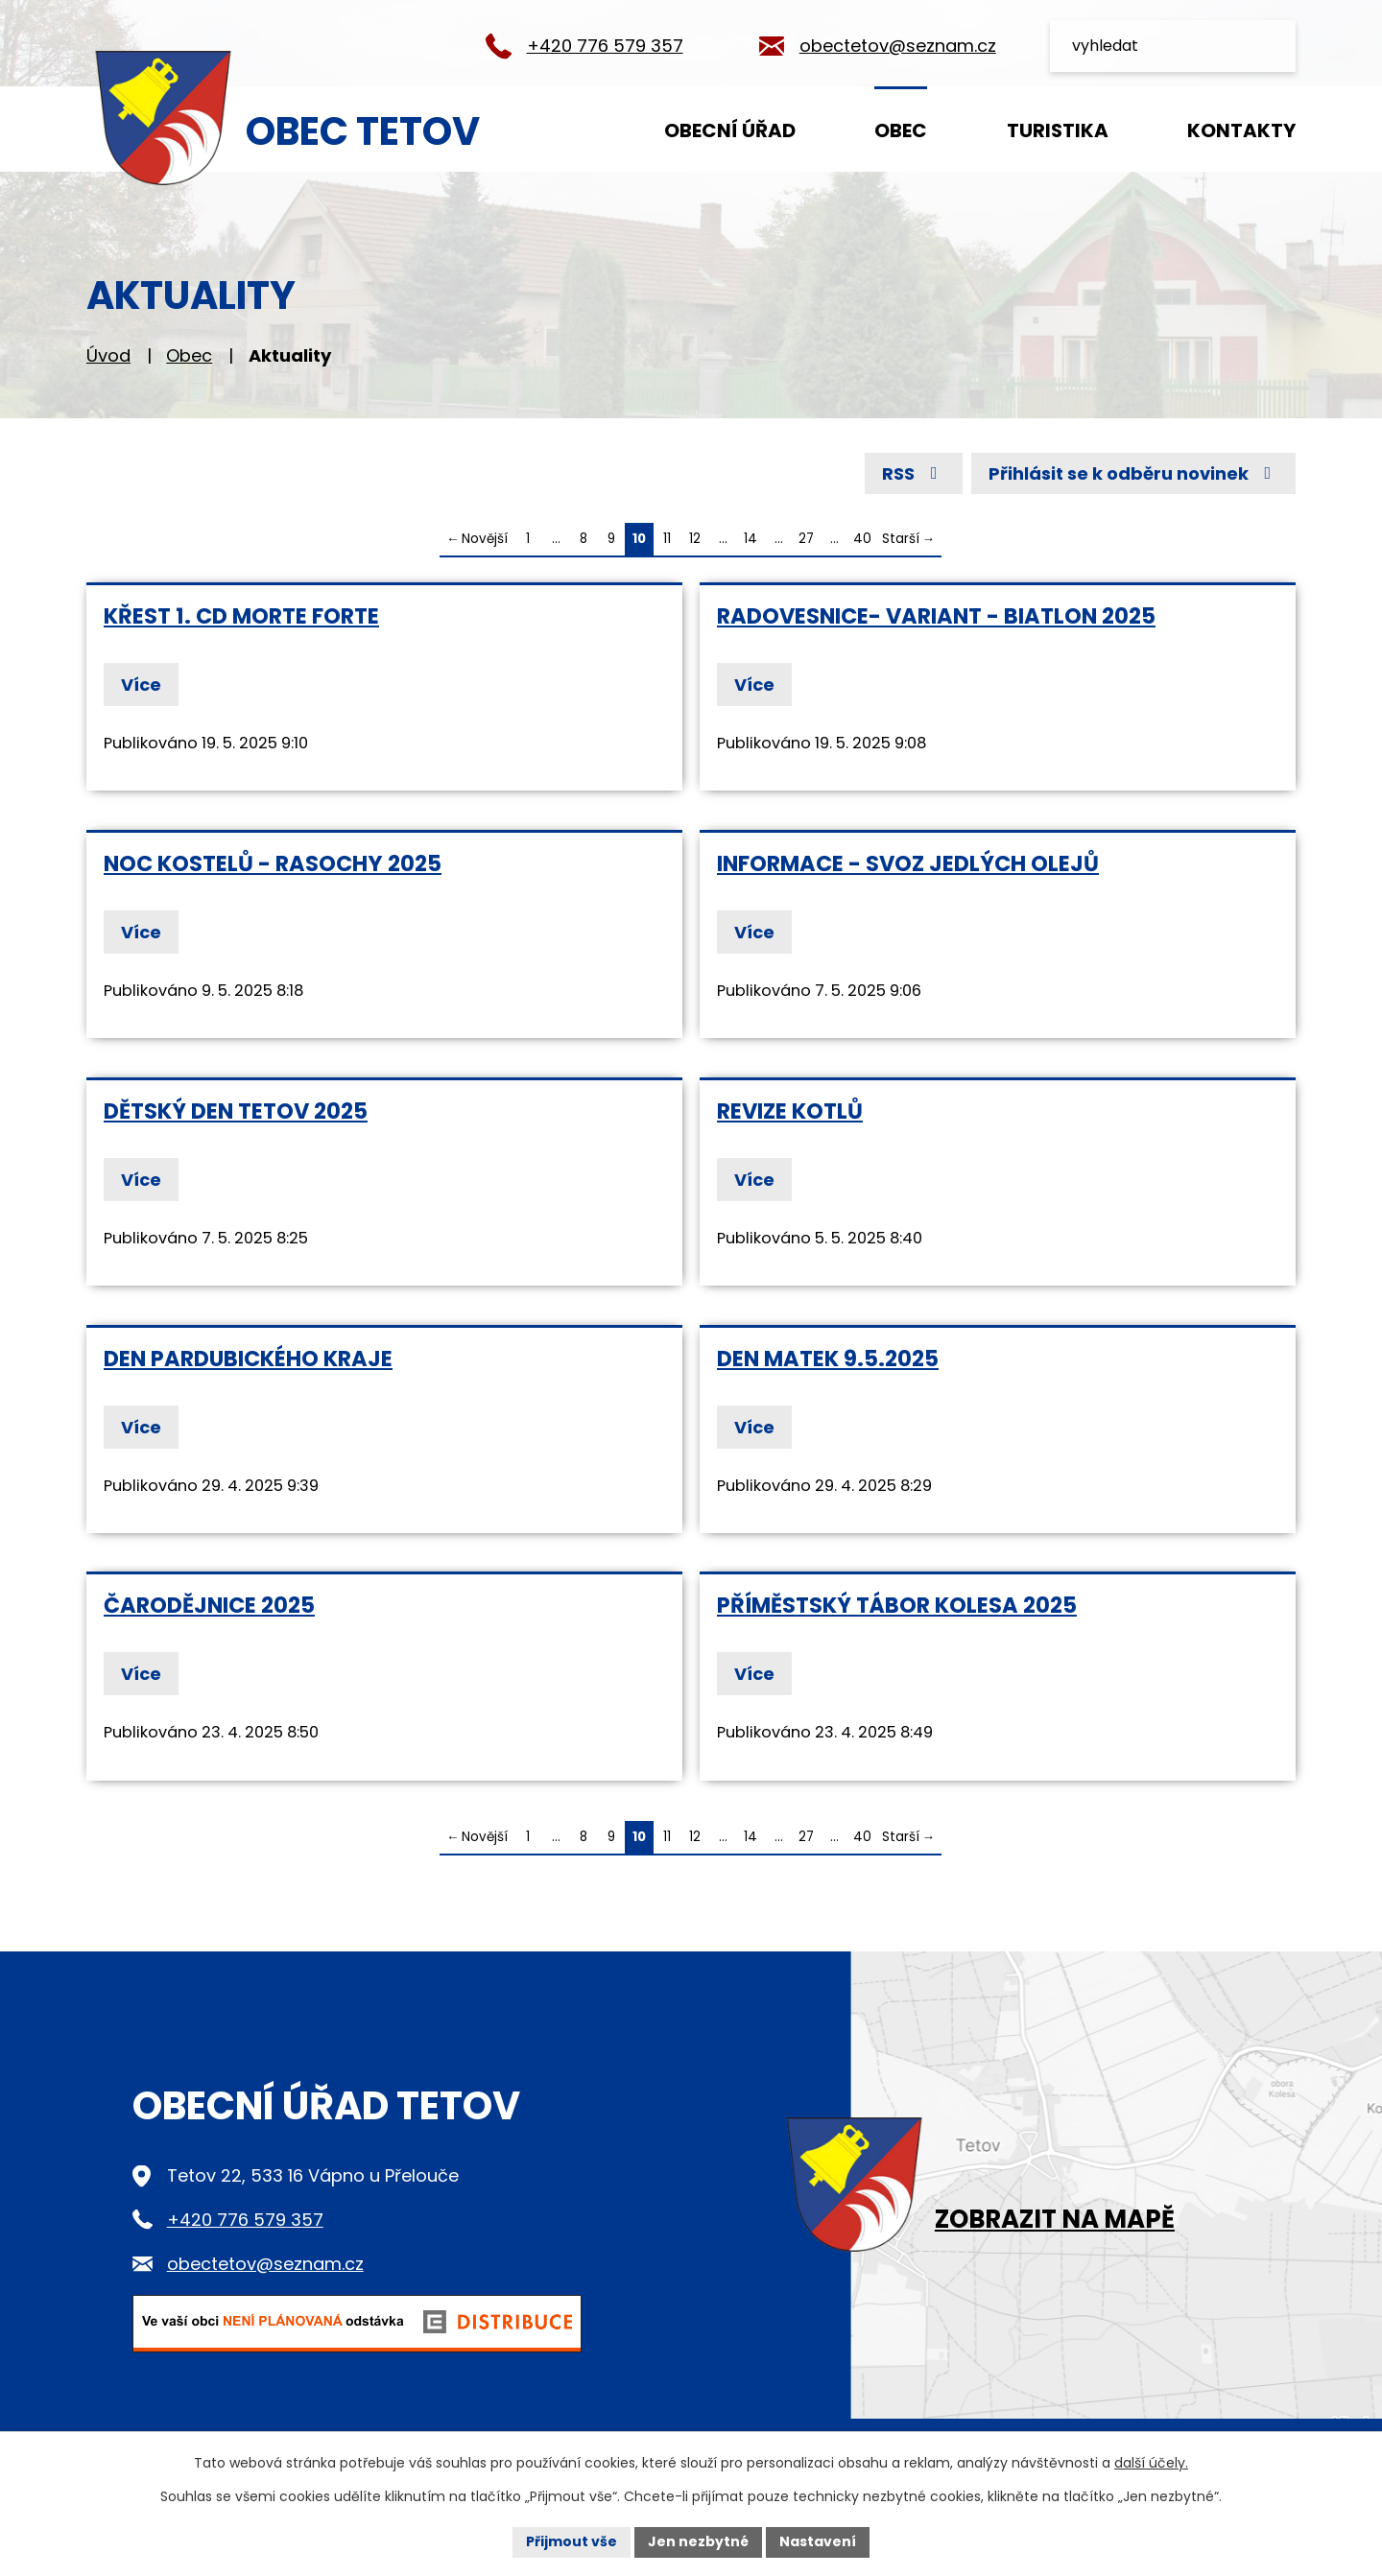 This screenshot has height=2576, width=1382. What do you see at coordinates (695, 539) in the screenshot?
I see `12` at bounding box center [695, 539].